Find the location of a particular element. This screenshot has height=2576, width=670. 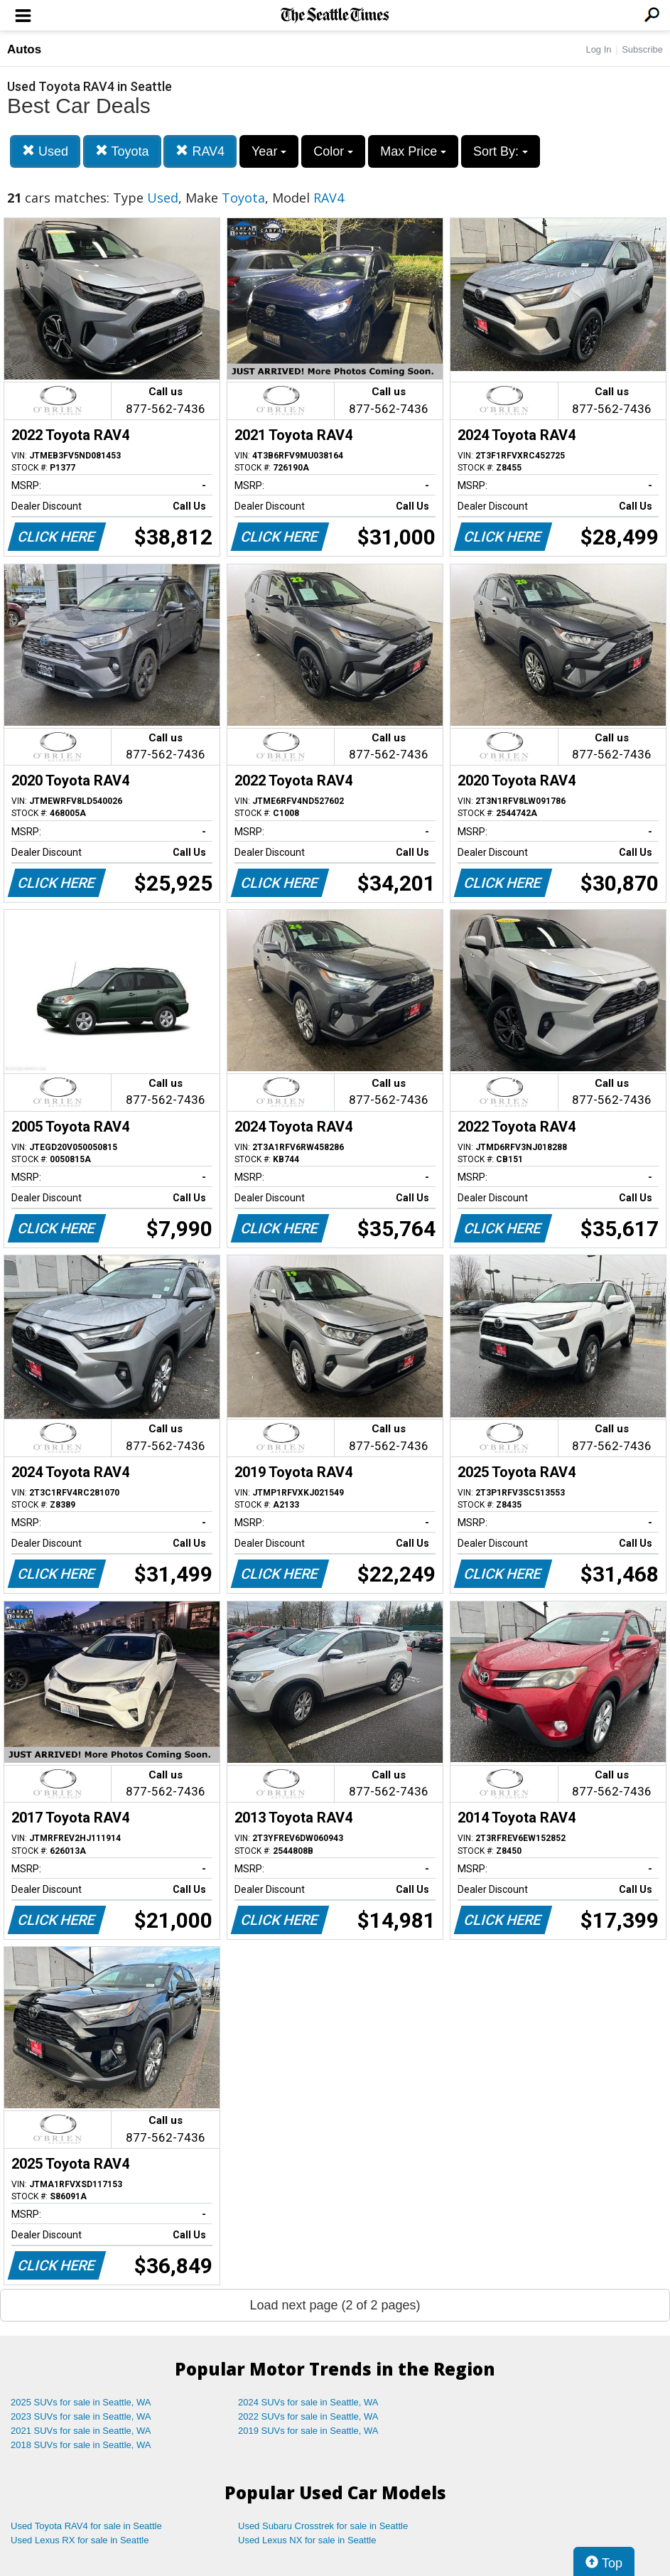

2018 SUVs for sale in Seattle, WA is located at coordinates (81, 2445).